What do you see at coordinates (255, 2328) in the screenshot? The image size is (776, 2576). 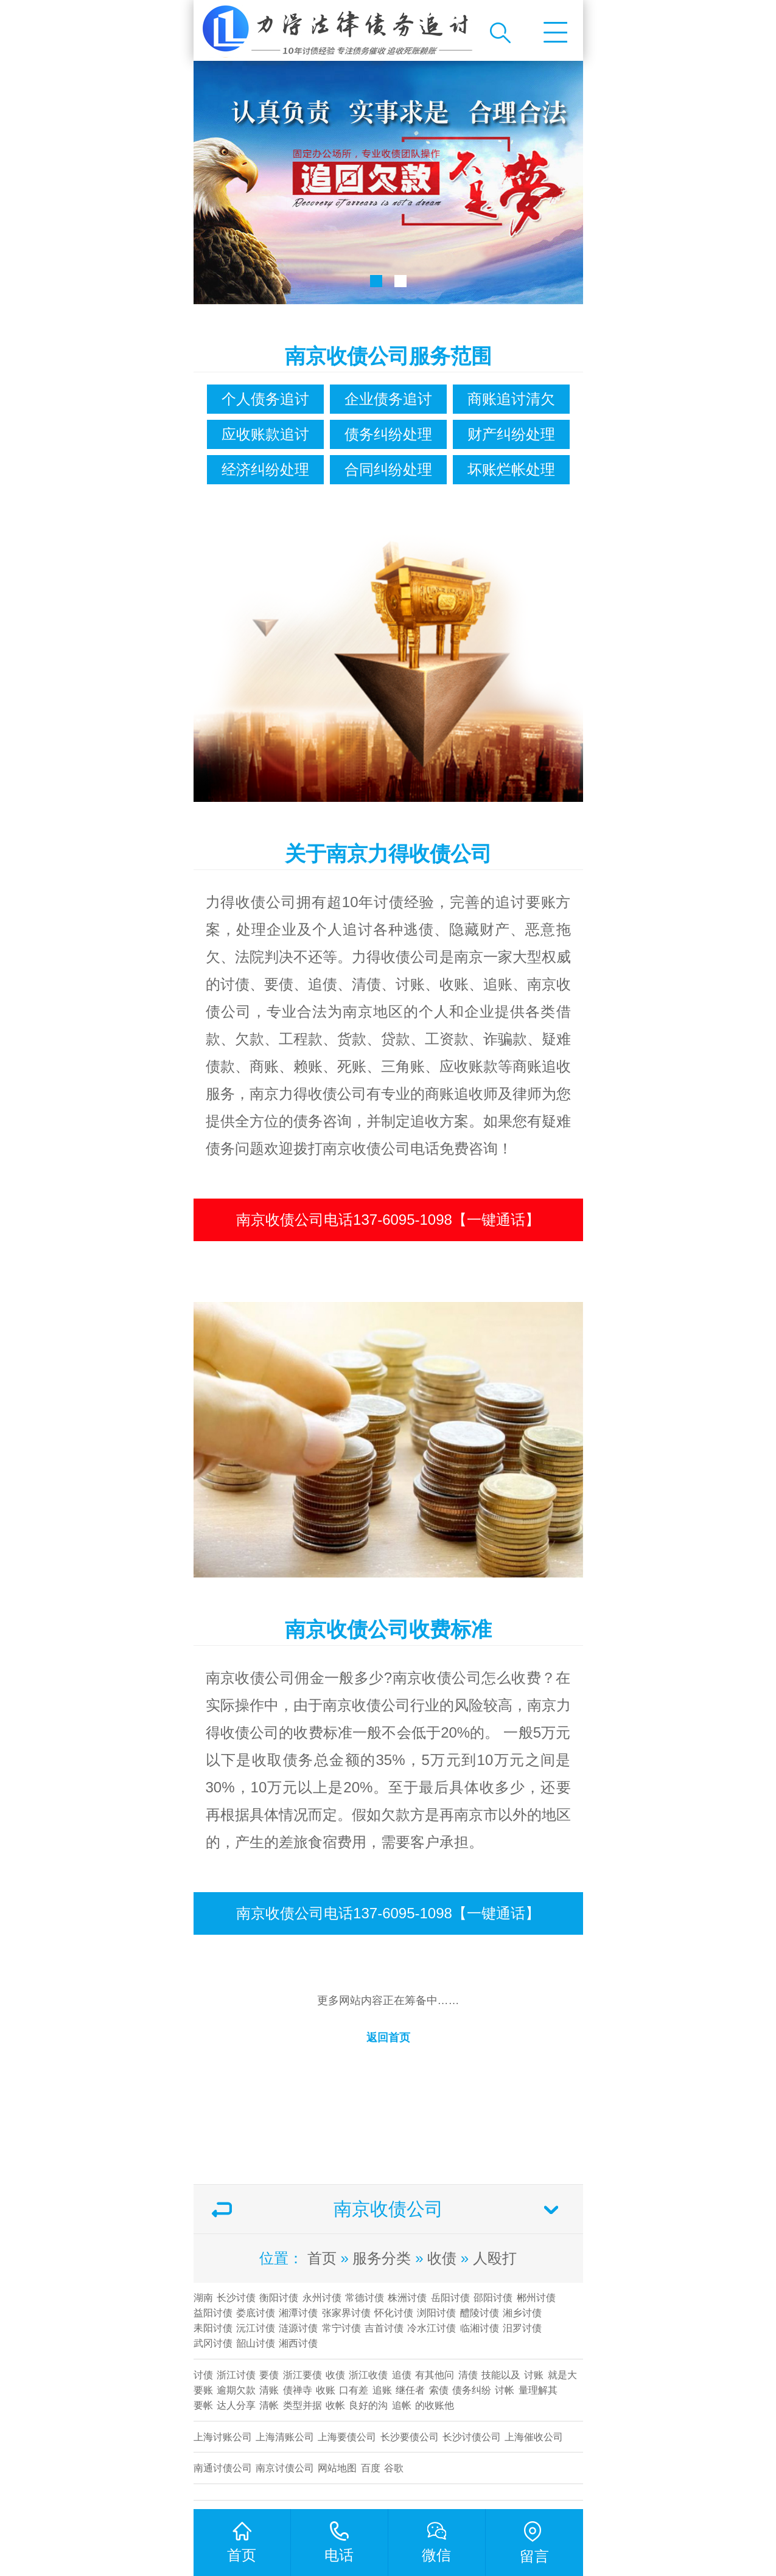 I see `沅江讨债` at bounding box center [255, 2328].